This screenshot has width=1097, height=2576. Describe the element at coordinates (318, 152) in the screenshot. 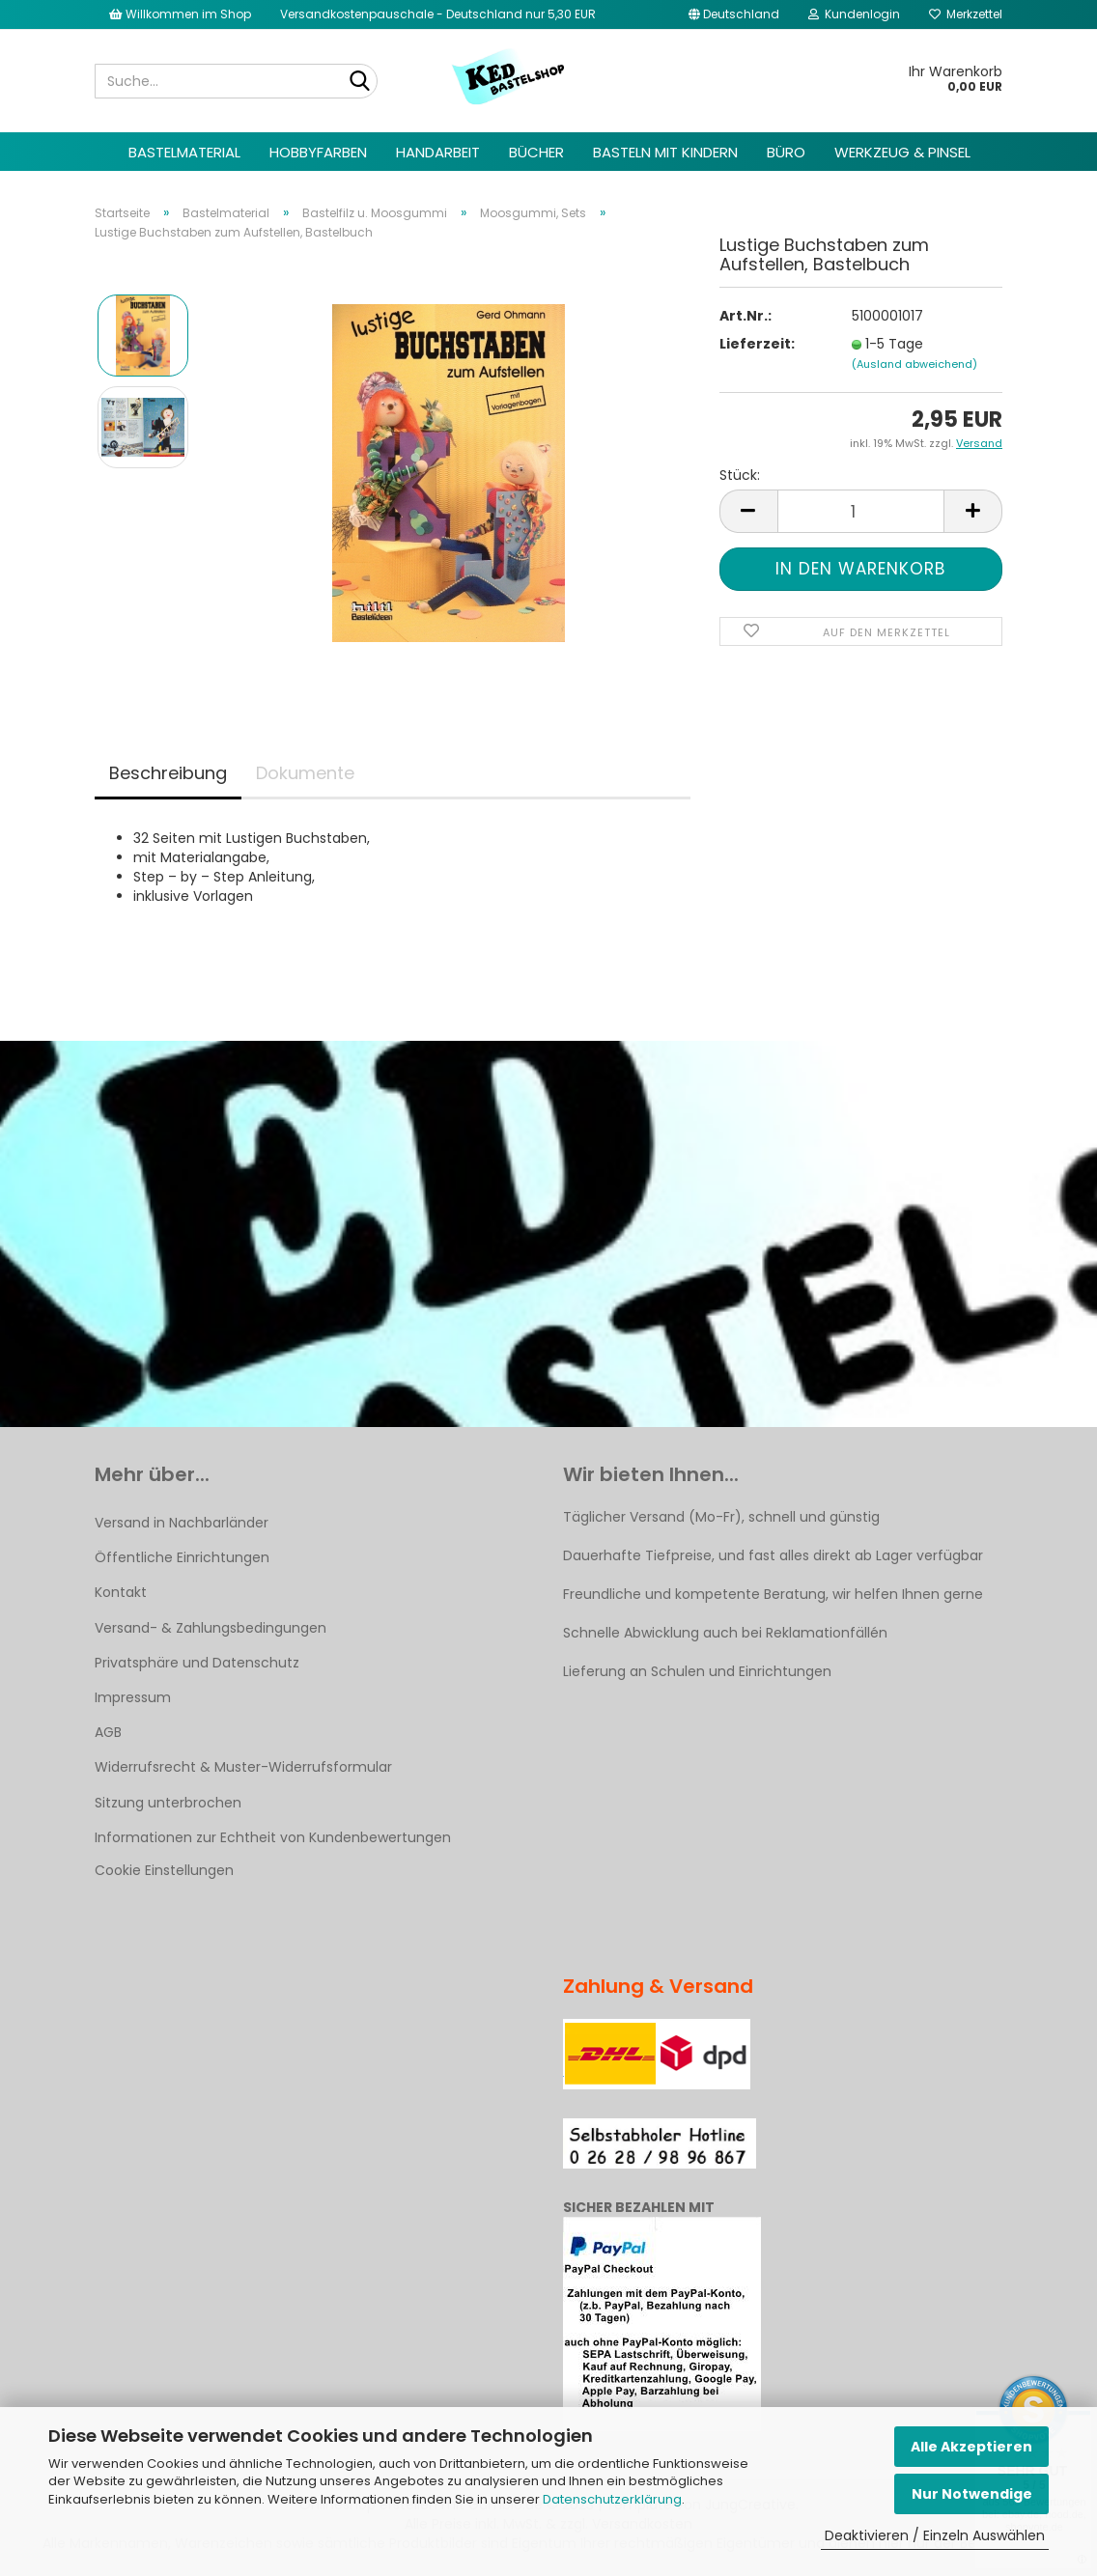

I see `Hobbyfarben` at that location.